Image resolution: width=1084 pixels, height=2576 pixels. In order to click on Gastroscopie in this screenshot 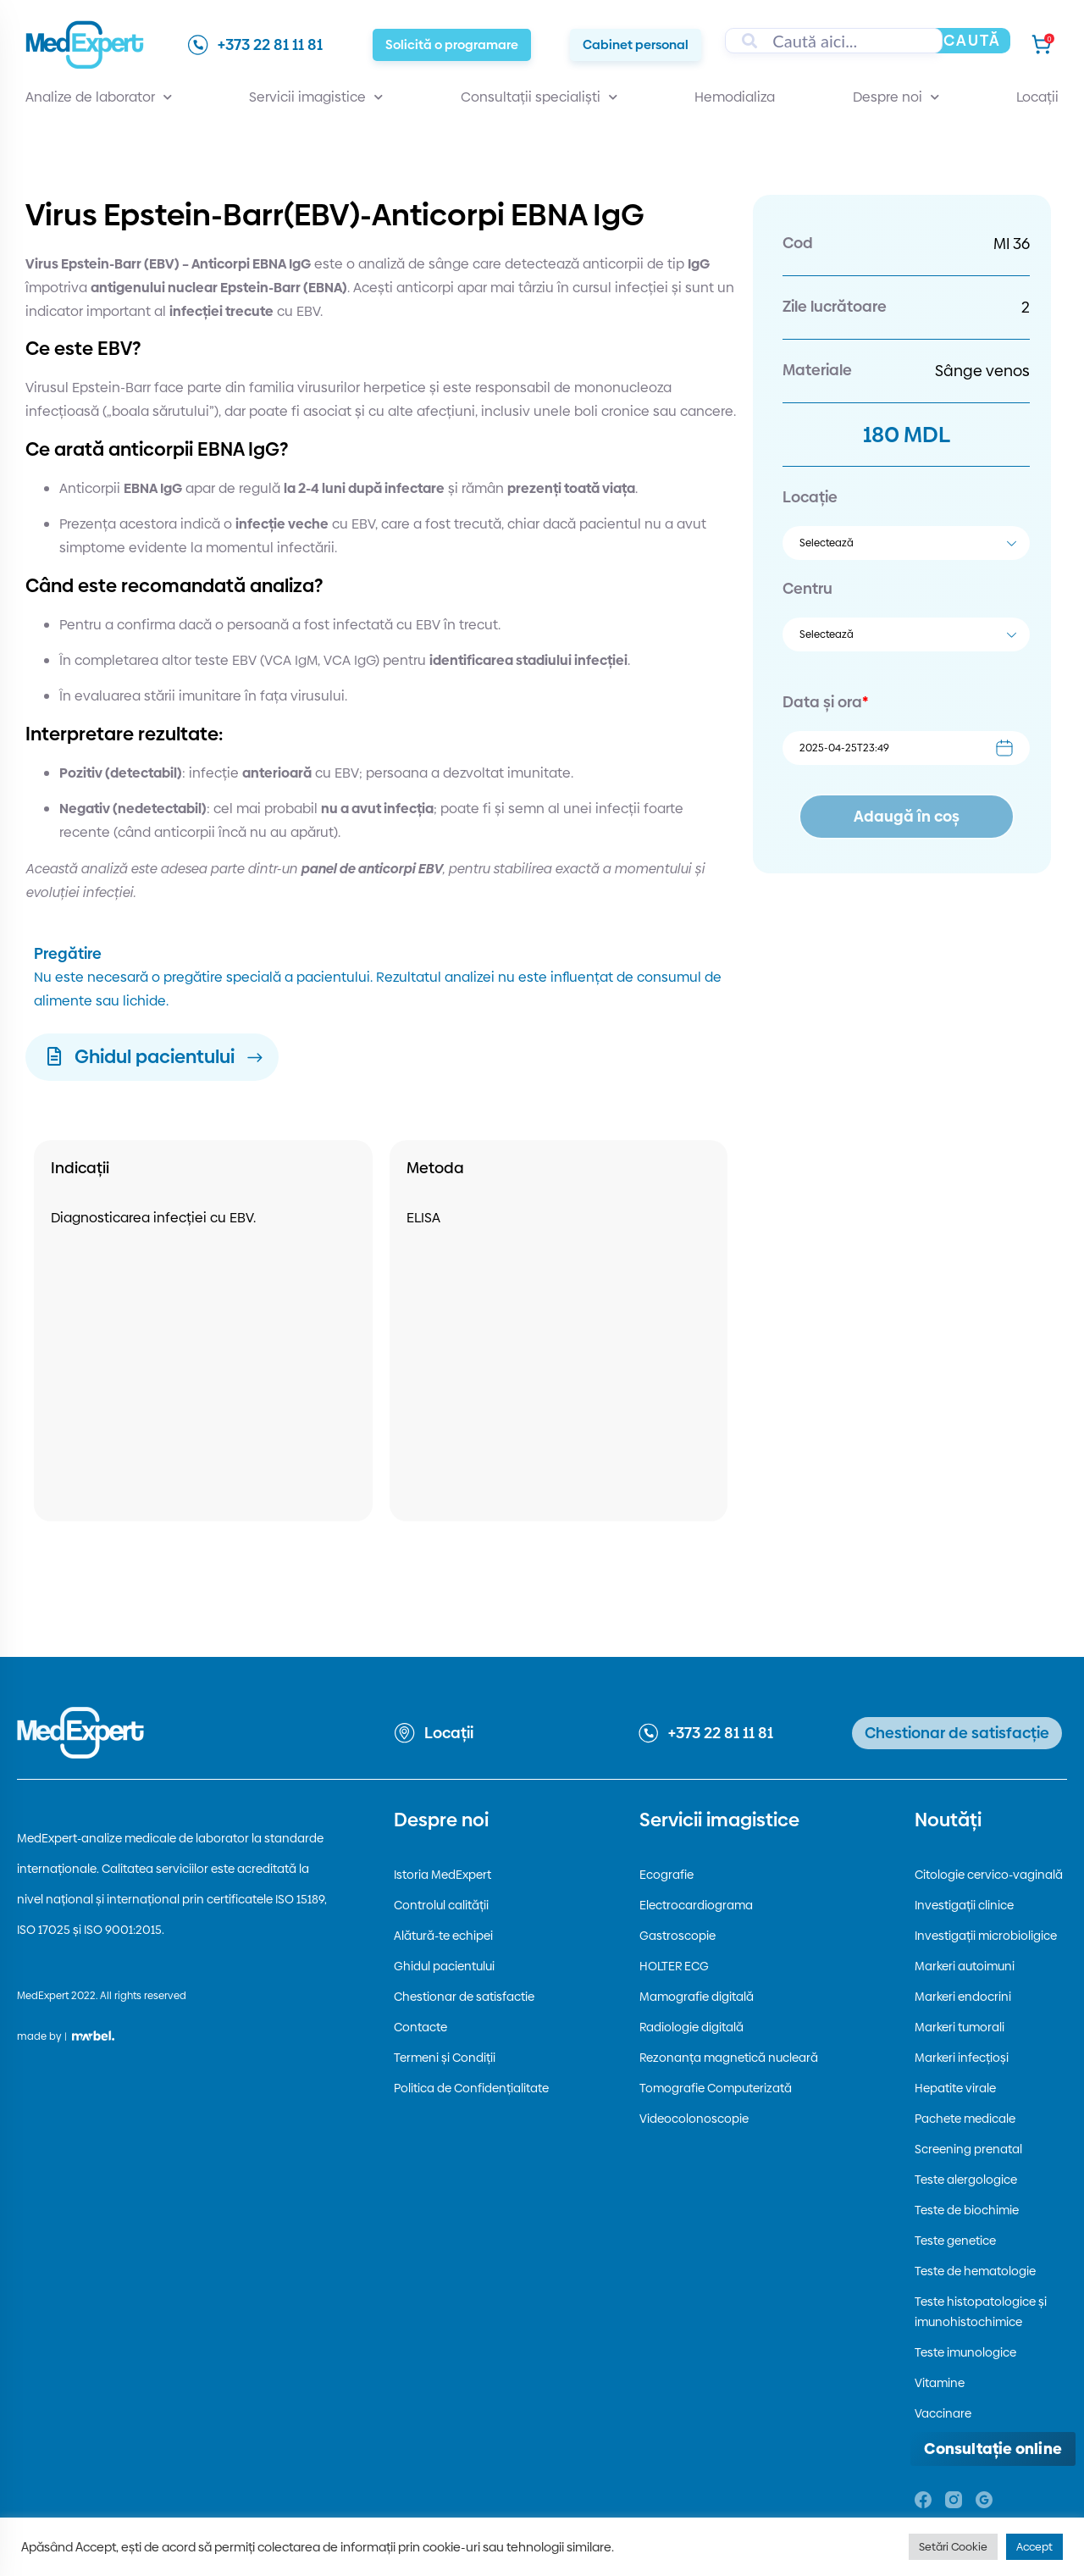, I will do `click(677, 1935)`.